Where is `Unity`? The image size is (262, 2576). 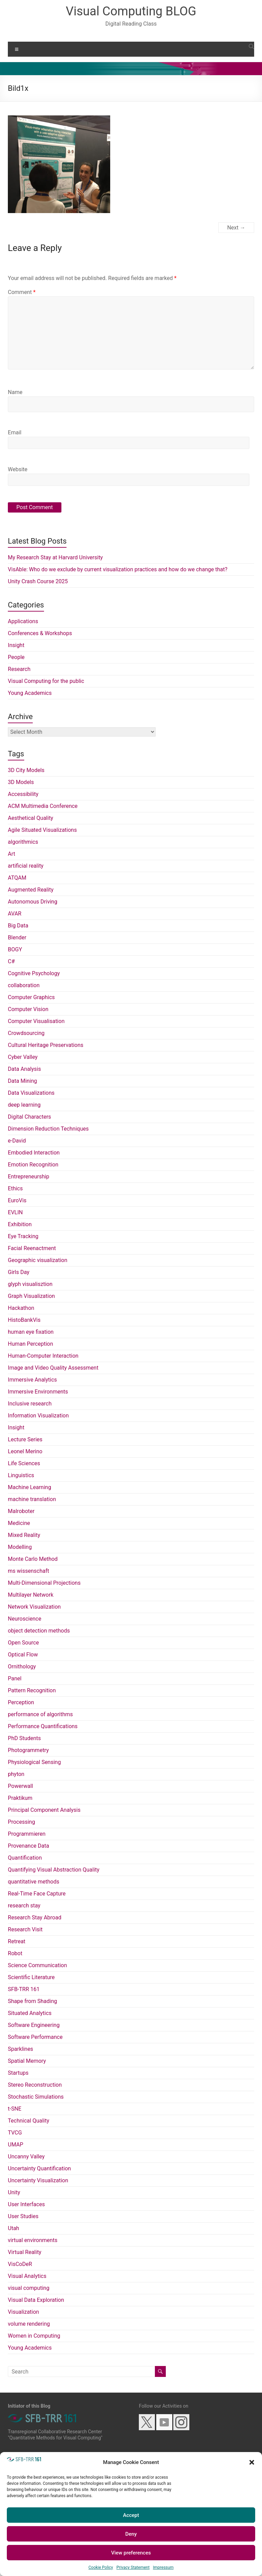 Unity is located at coordinates (14, 2192).